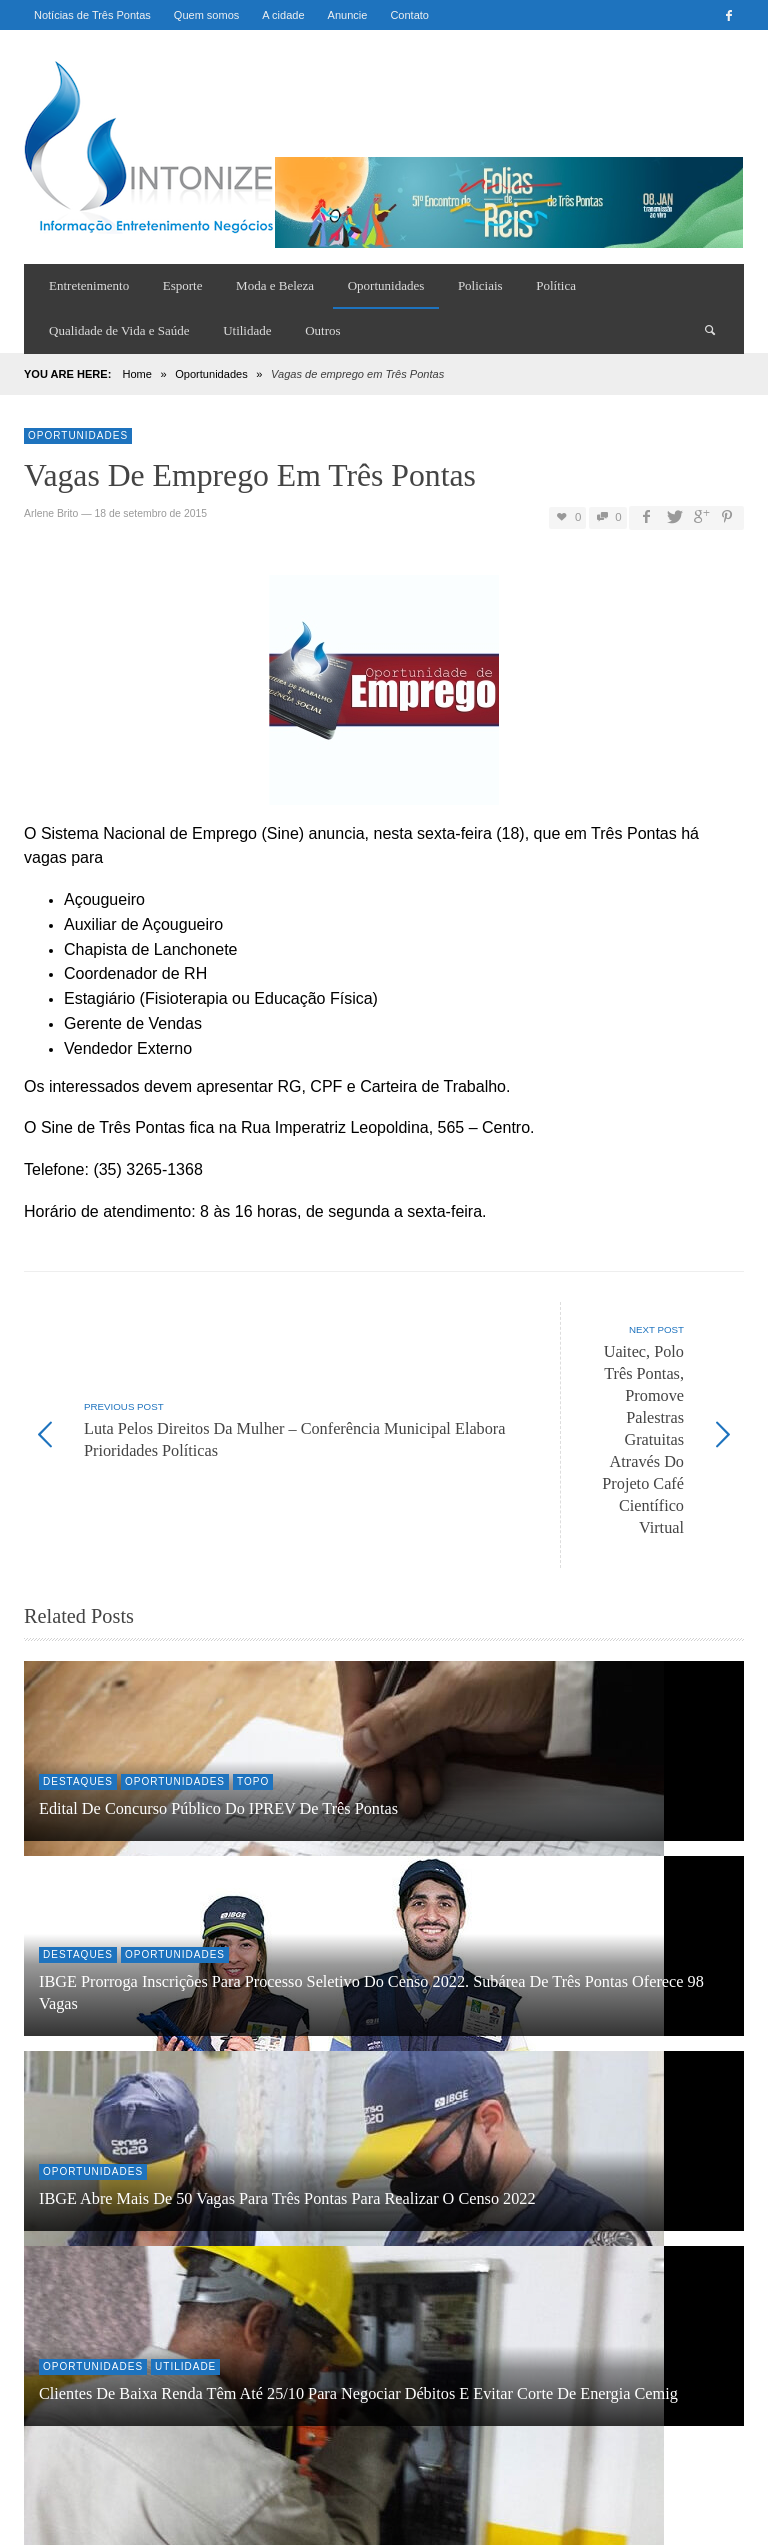  What do you see at coordinates (51, 513) in the screenshot?
I see `Arlene Brito` at bounding box center [51, 513].